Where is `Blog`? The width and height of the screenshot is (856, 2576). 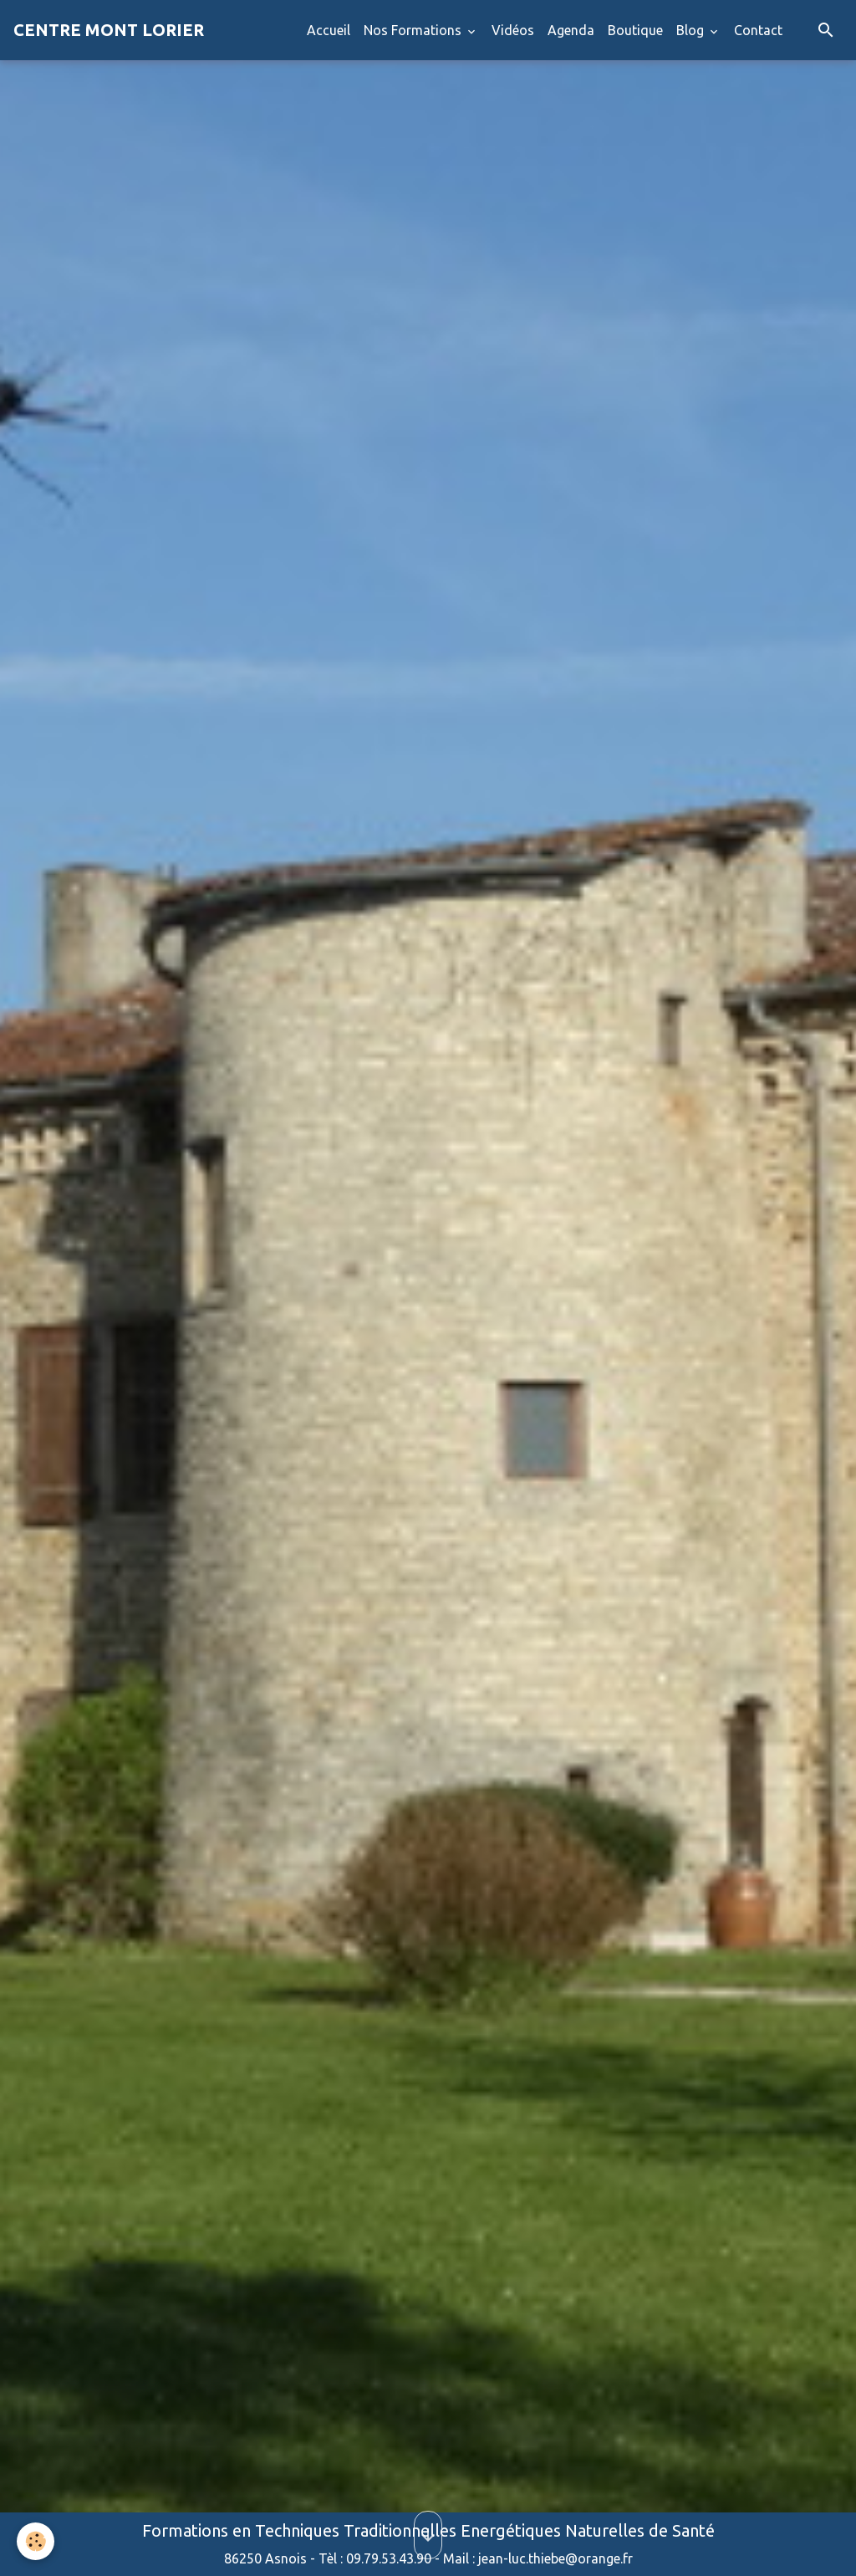
Blog is located at coordinates (691, 30).